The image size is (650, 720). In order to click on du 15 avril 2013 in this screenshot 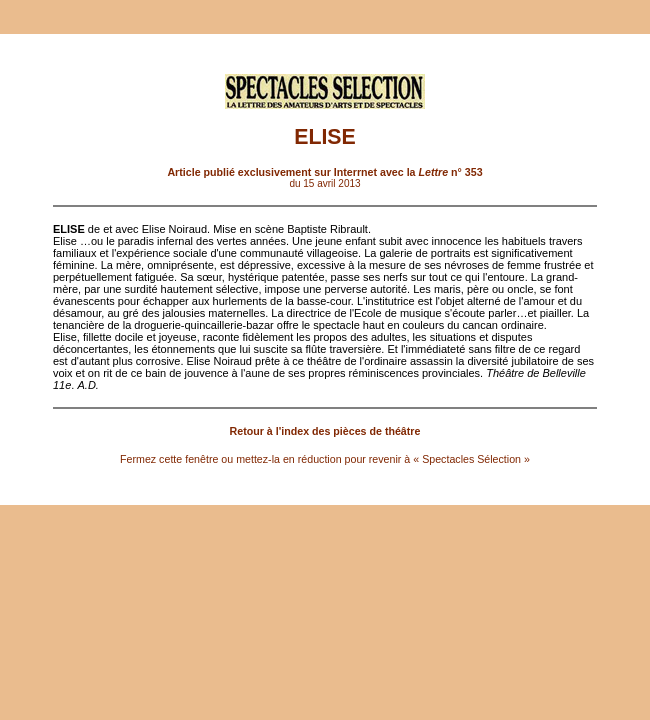, I will do `click(324, 183)`.